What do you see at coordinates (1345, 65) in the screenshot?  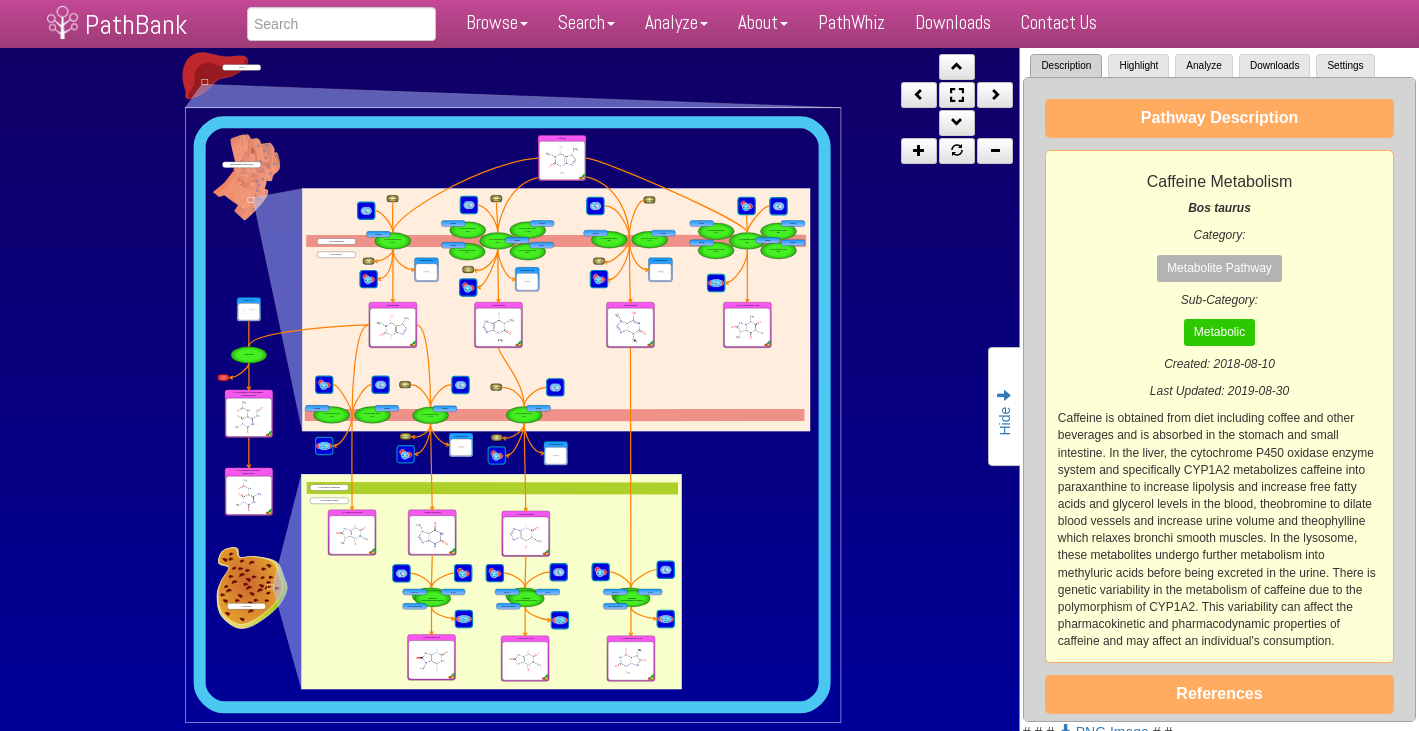 I see `Settings [tab]` at bounding box center [1345, 65].